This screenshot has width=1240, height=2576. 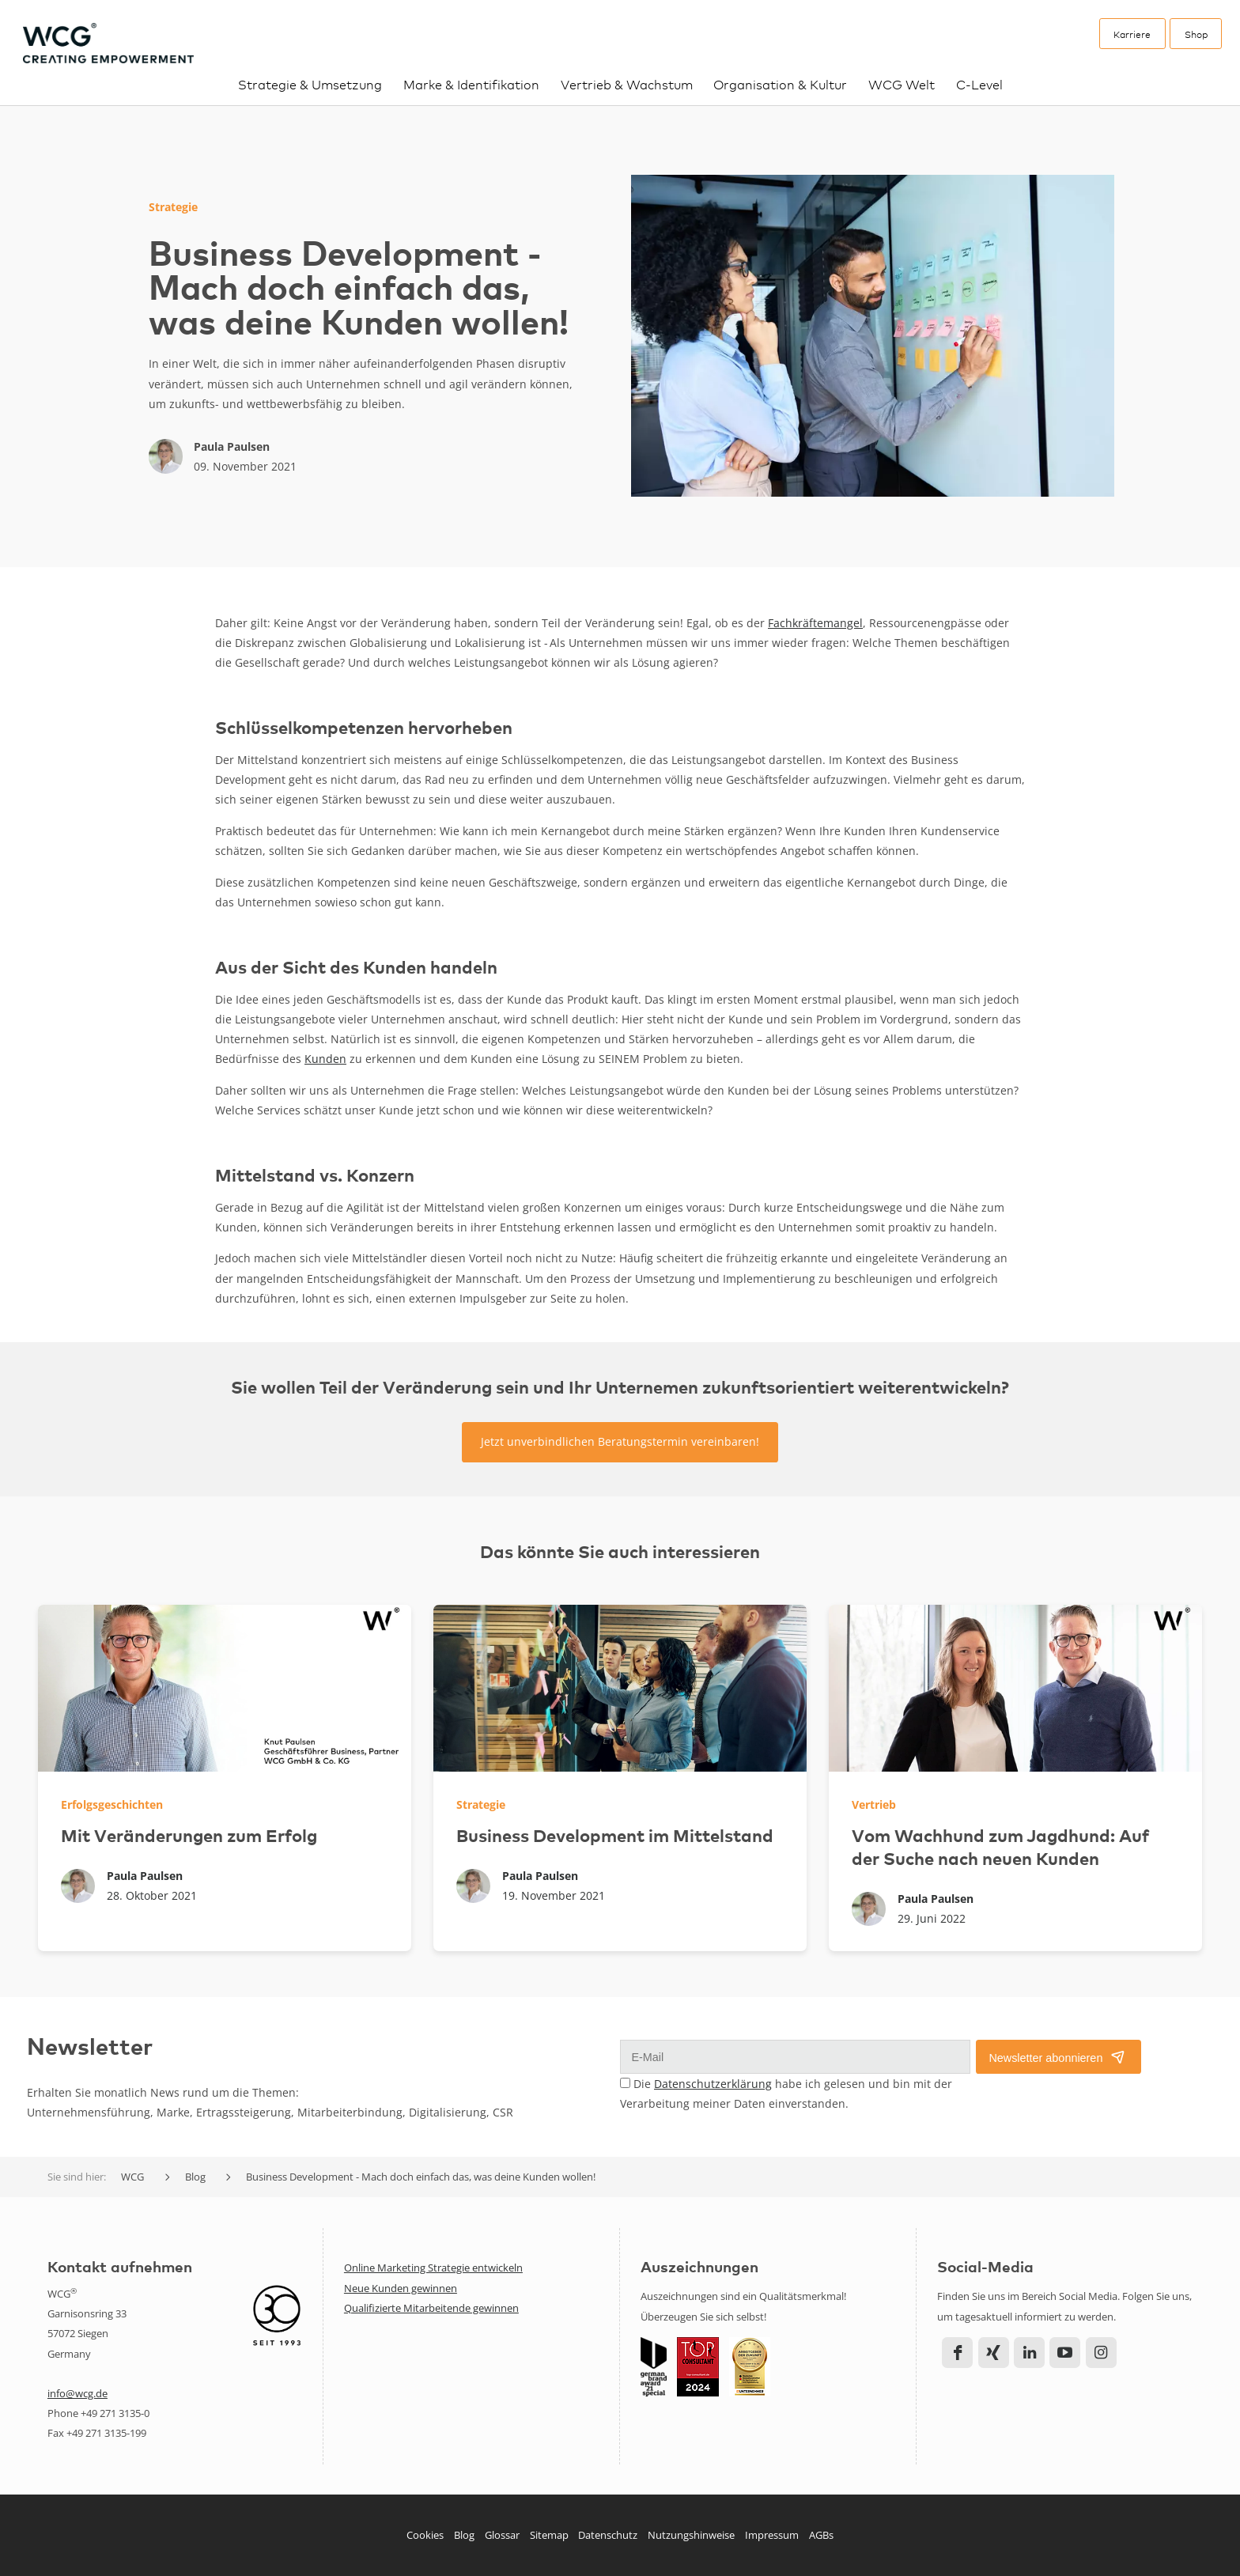 I want to click on Cookies, so click(x=425, y=2535).